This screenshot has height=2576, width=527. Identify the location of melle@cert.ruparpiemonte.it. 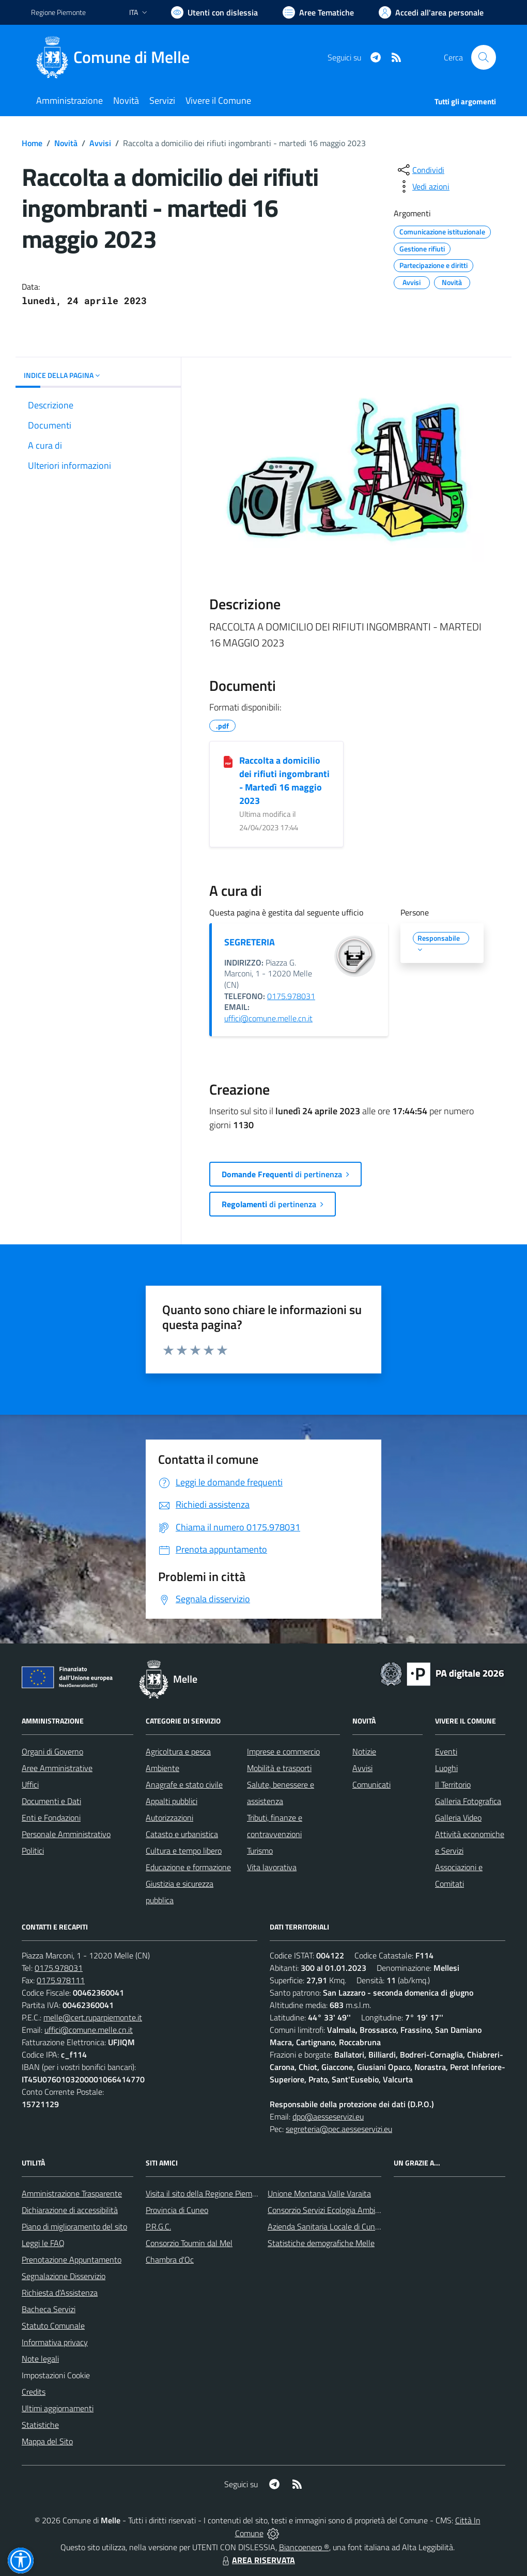
(92, 2017).